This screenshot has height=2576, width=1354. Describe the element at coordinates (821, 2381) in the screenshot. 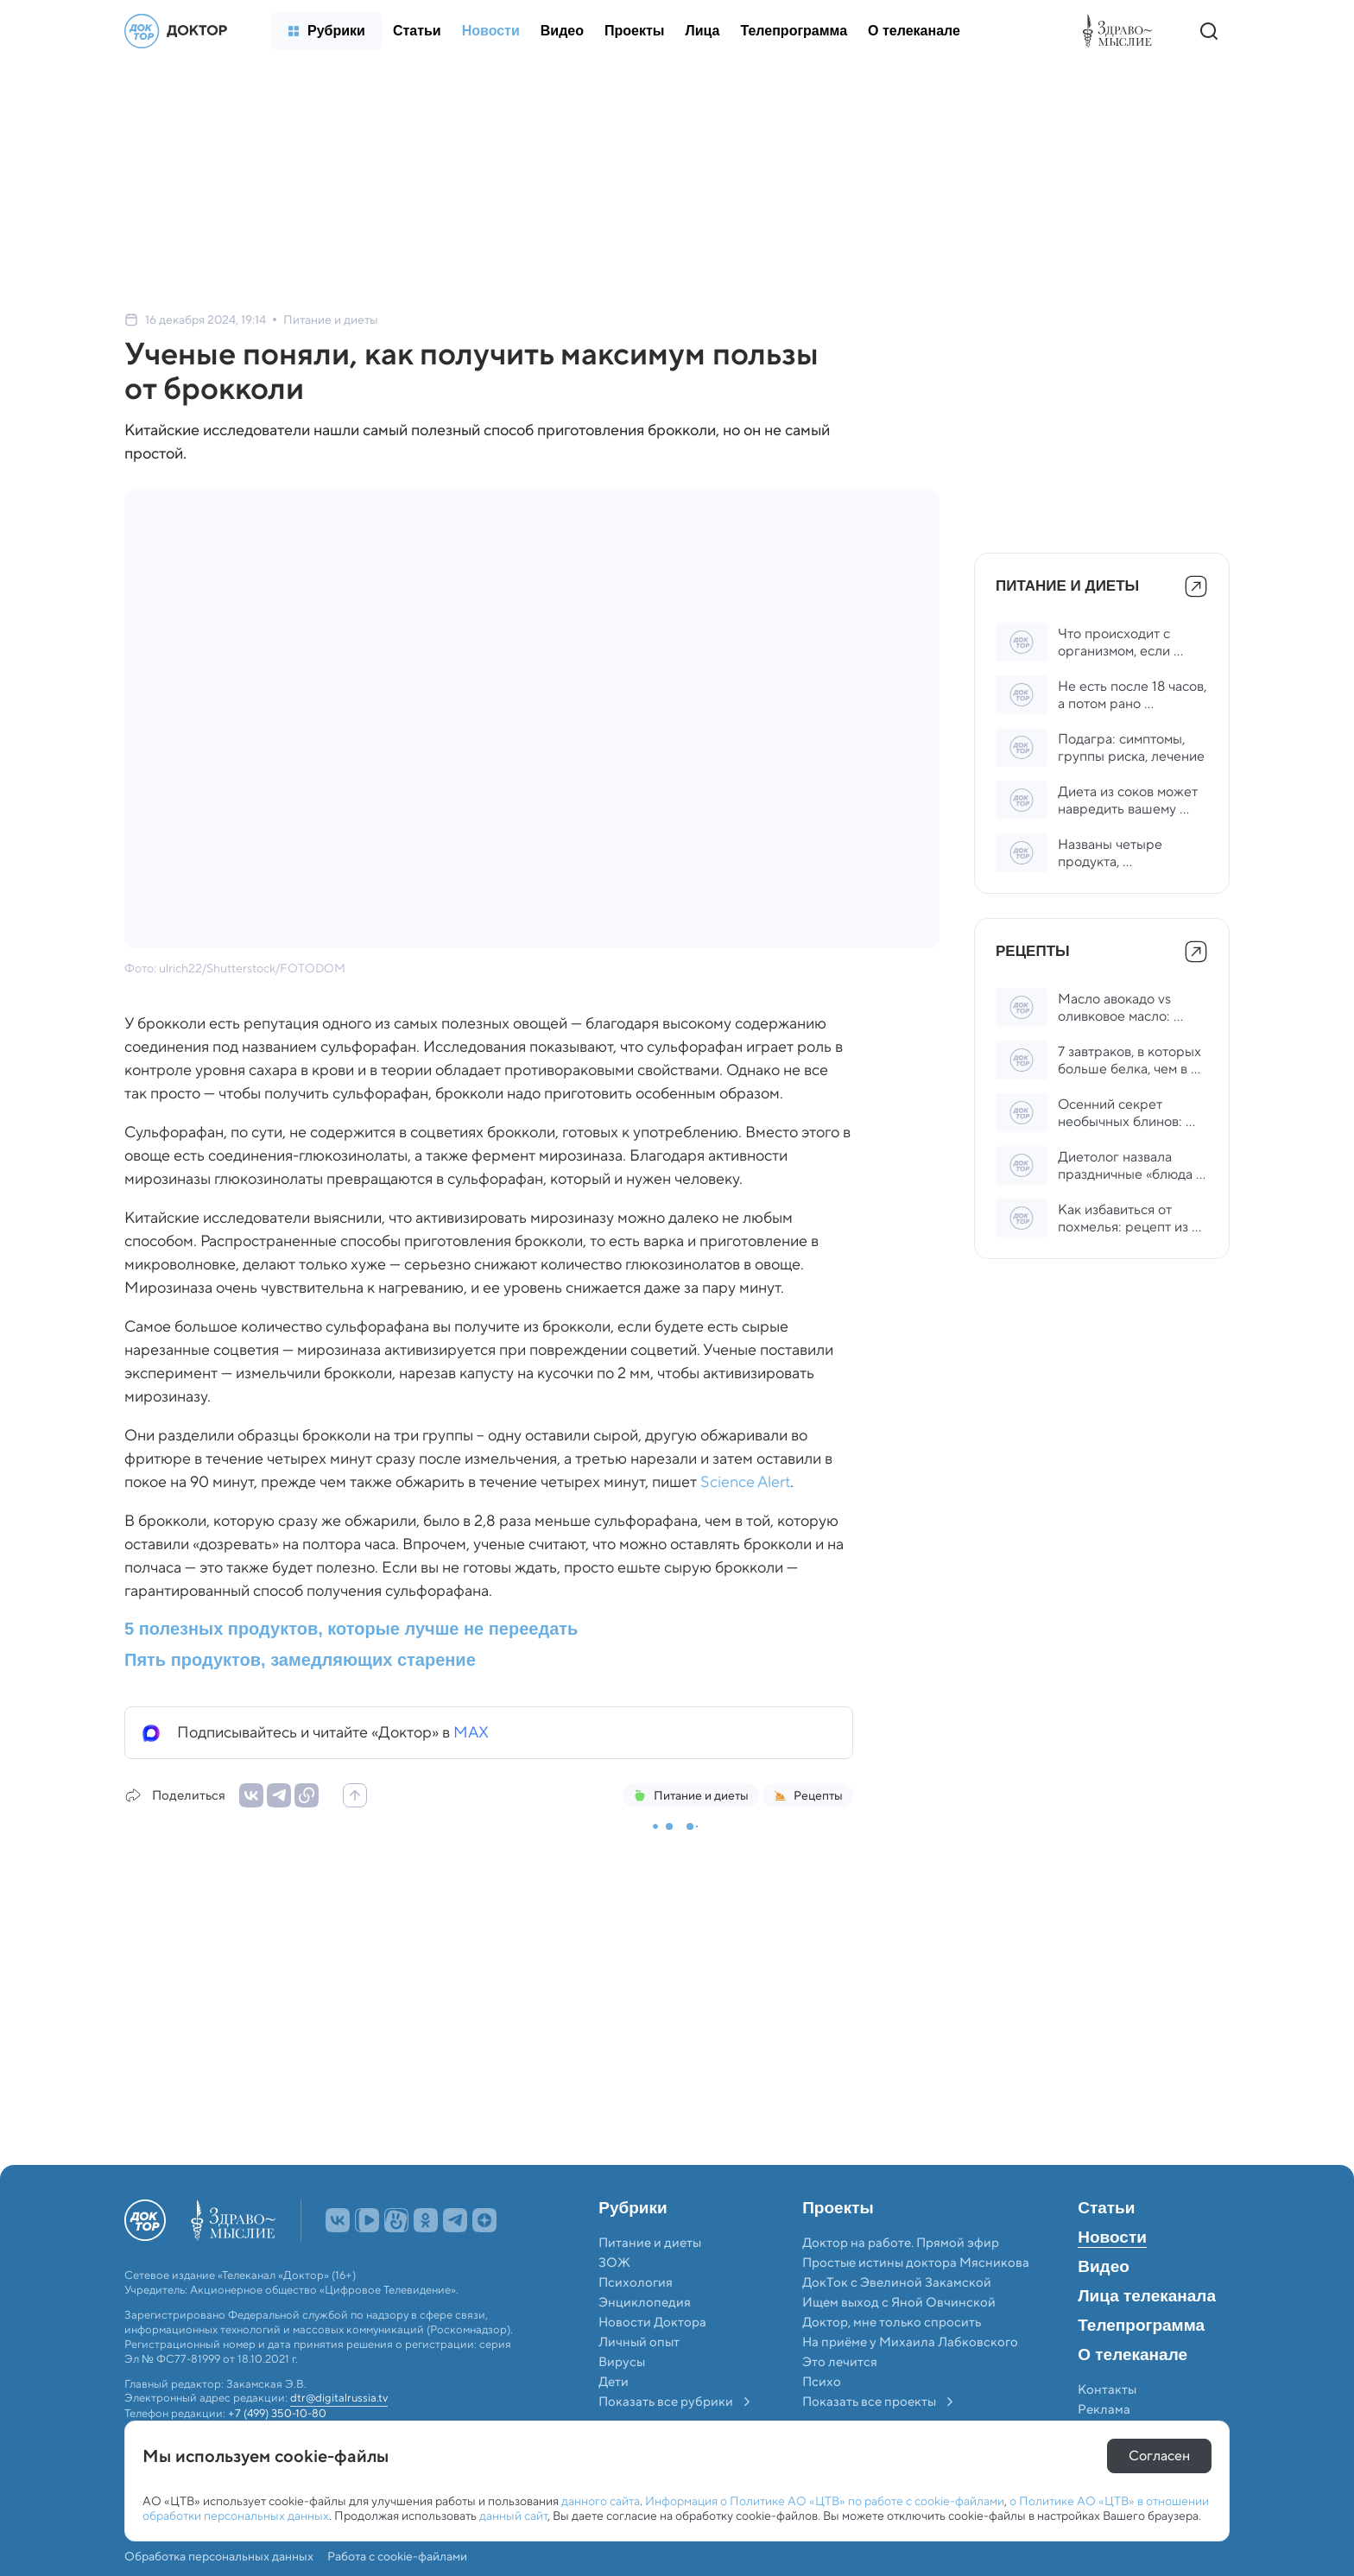

I see `Психо [menuitem]` at that location.